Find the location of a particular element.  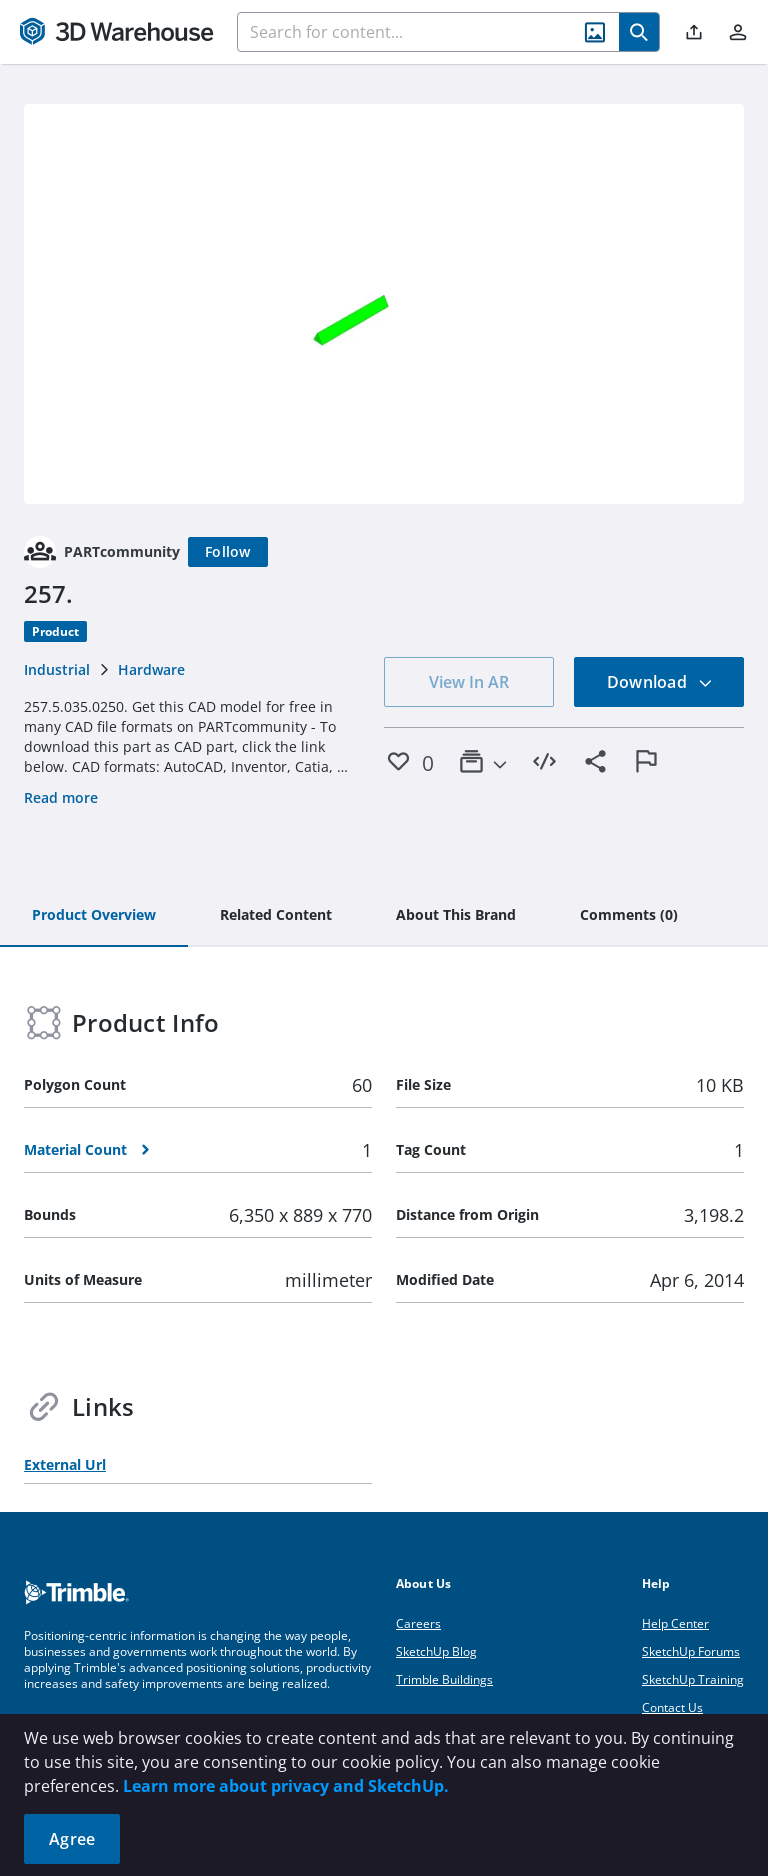

Contact Us is located at coordinates (672, 1707).